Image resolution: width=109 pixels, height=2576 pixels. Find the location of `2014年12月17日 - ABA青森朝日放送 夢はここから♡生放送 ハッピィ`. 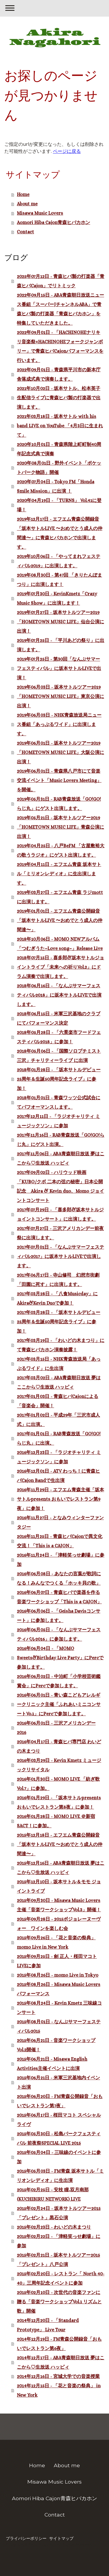

2014年12月17日 - ABA青森朝日放送 夢はここから♡生放送 ハッピィ is located at coordinates (60, 2362).